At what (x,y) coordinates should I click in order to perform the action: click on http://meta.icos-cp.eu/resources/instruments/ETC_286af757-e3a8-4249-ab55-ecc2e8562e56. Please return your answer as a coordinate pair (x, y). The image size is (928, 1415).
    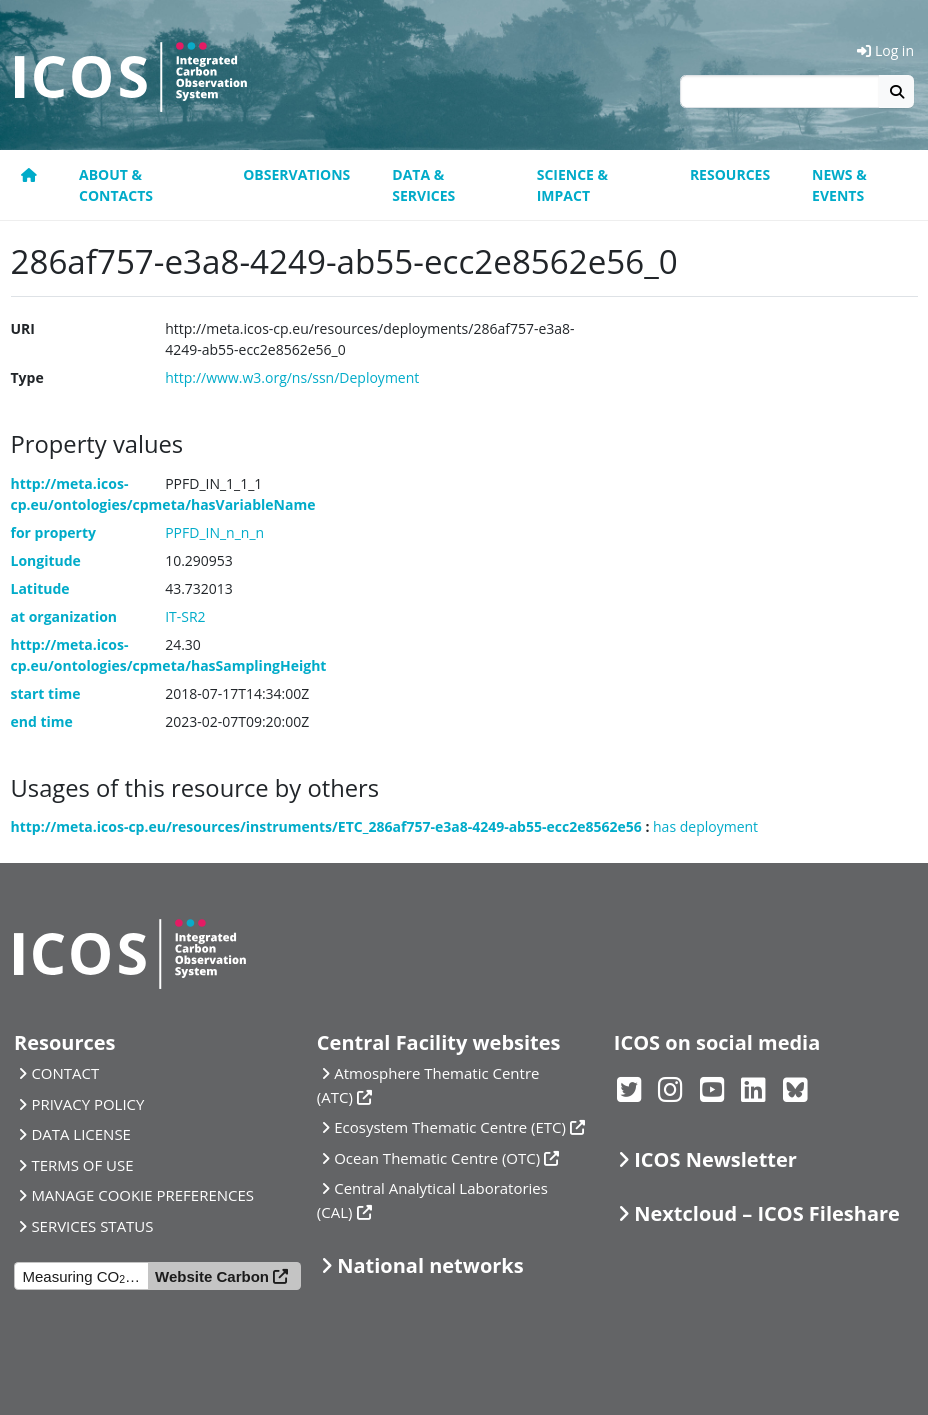
    Looking at the image, I should click on (326, 826).